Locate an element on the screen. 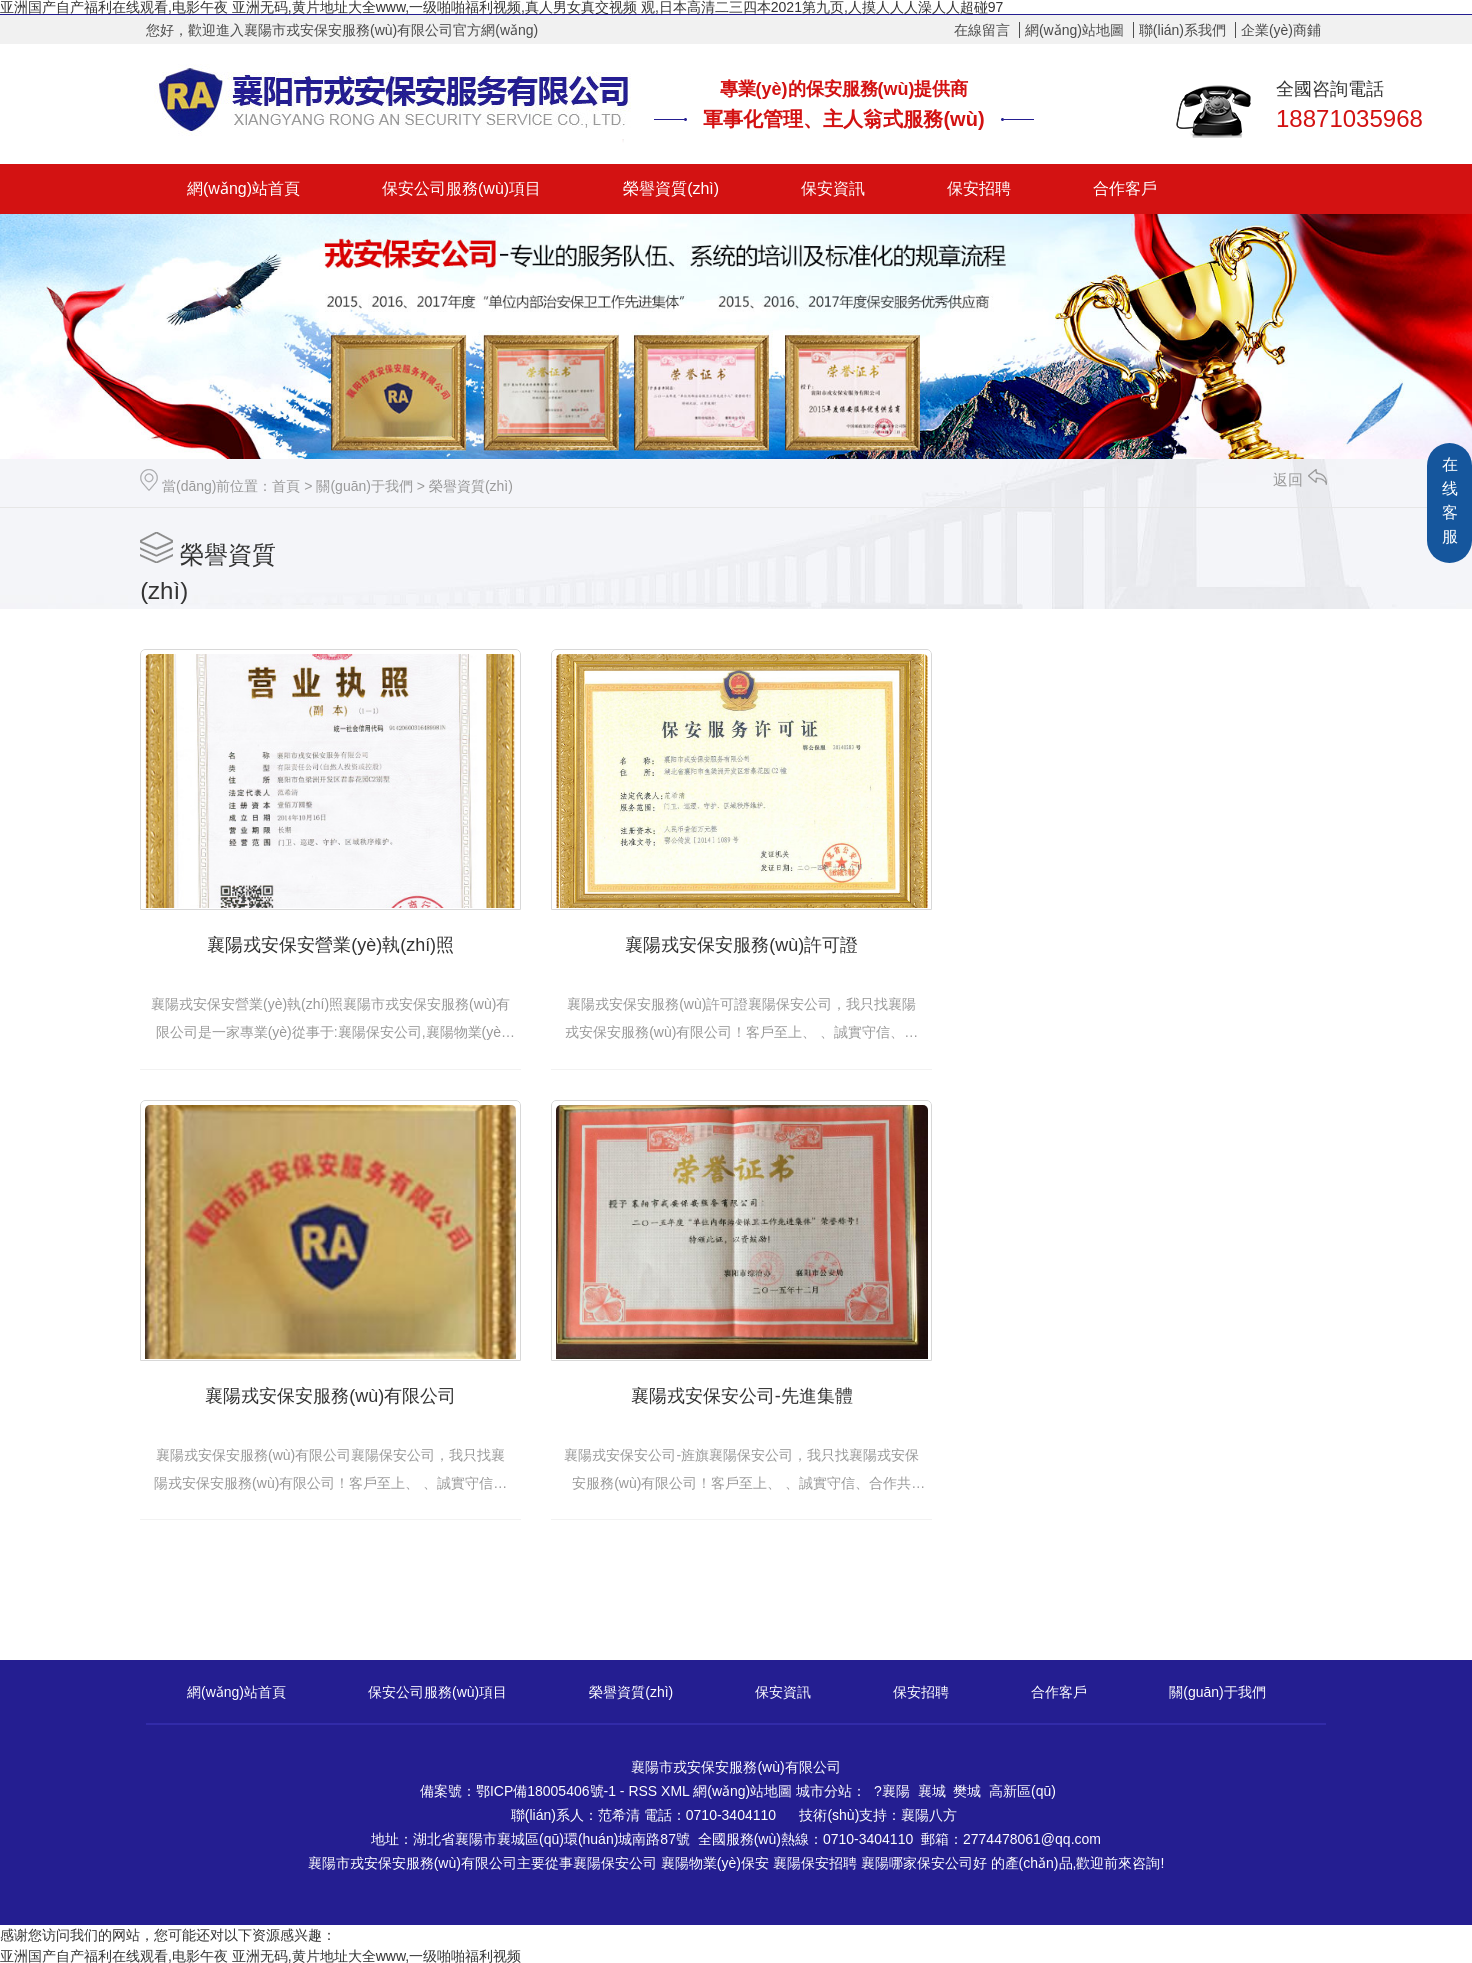  襄陽保安公司 is located at coordinates (615, 1859).